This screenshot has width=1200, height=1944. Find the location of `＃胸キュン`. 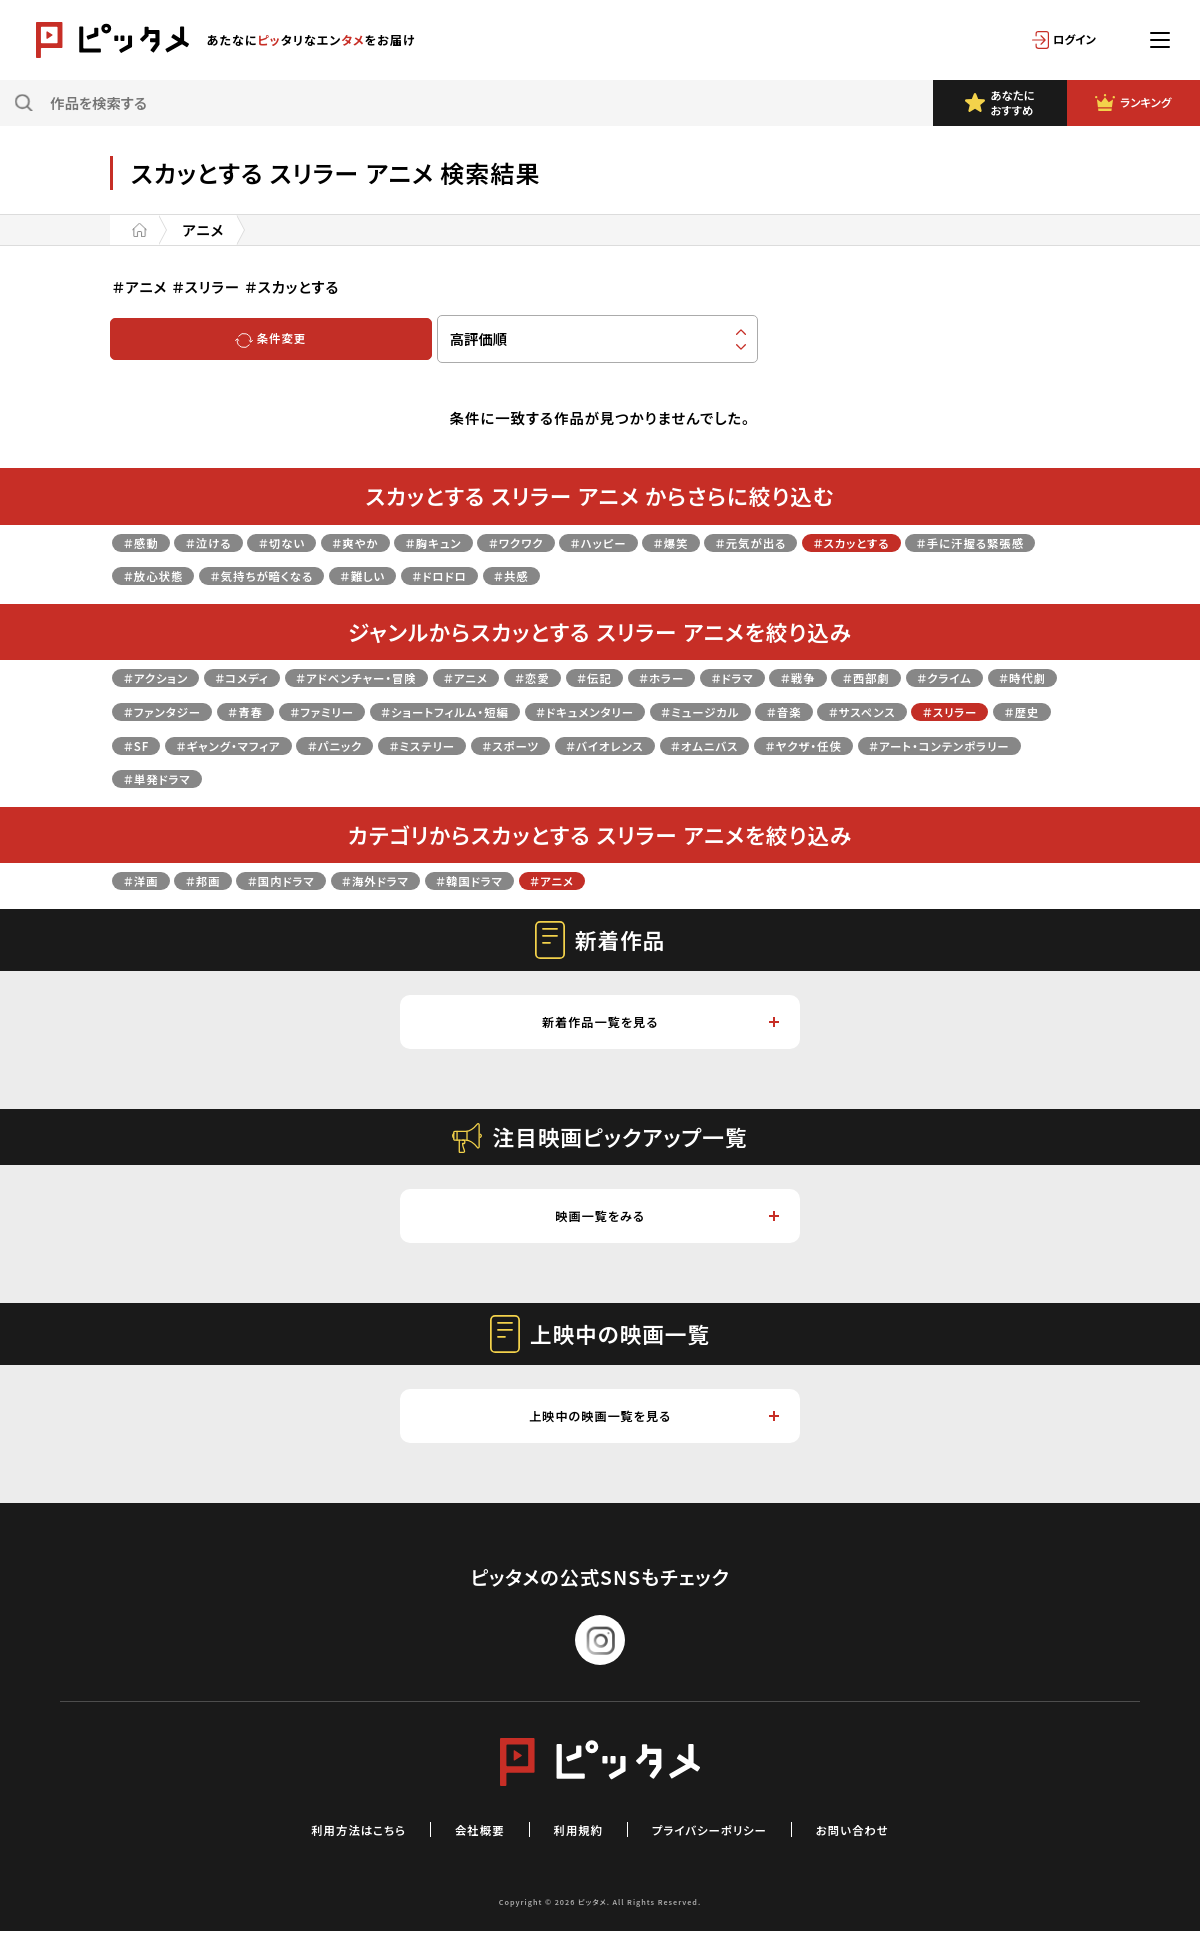

＃胸キュン is located at coordinates (491, 541).